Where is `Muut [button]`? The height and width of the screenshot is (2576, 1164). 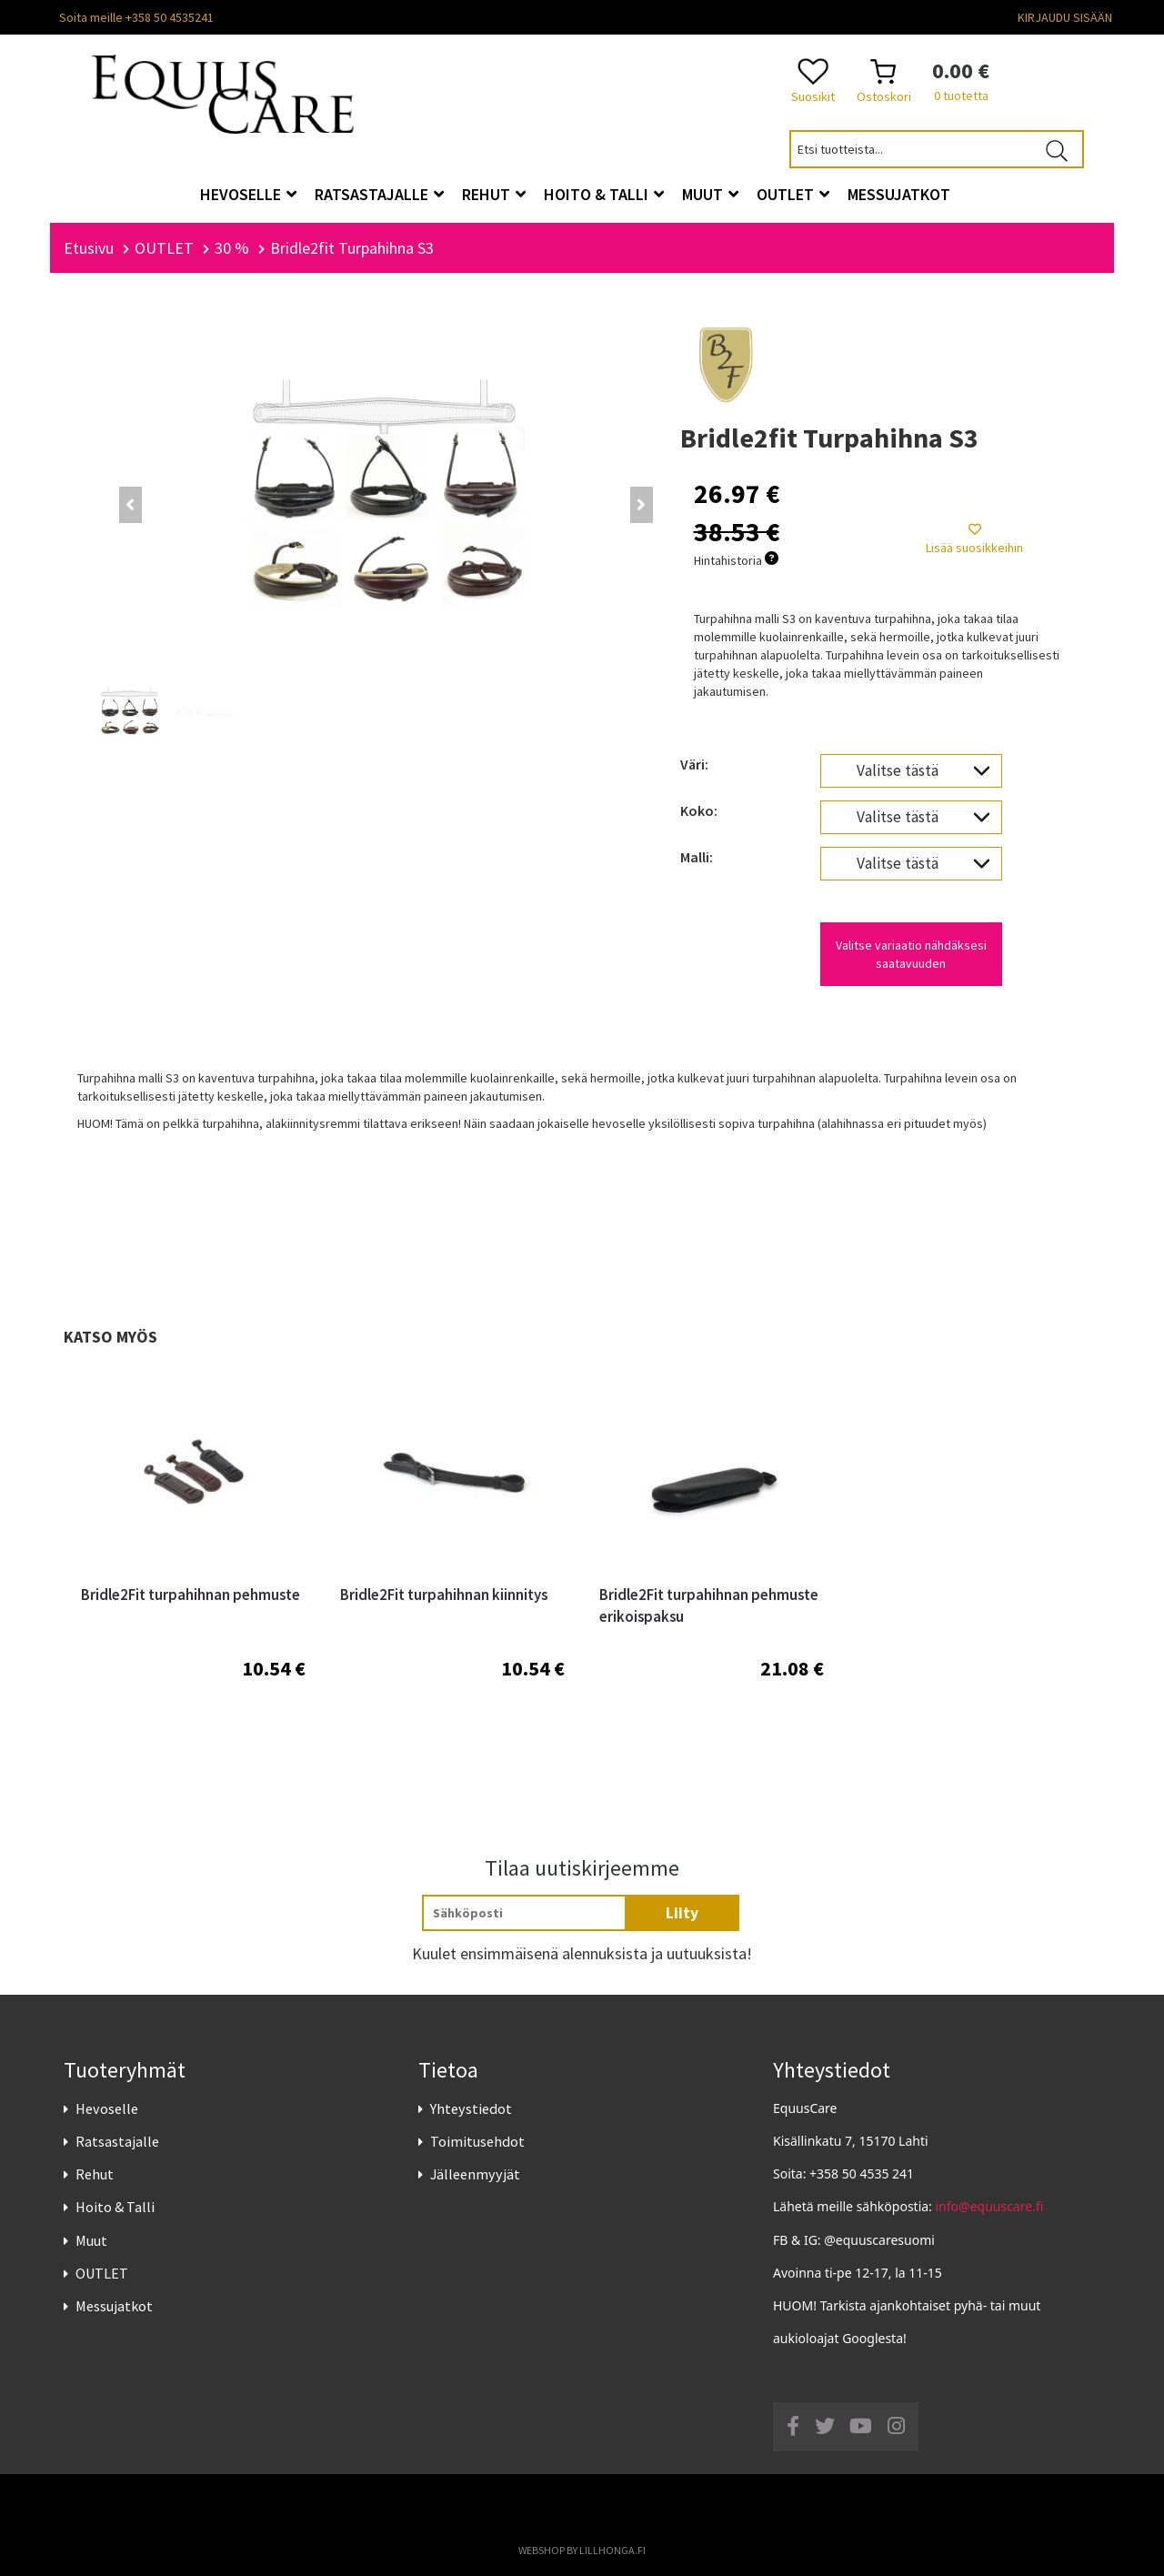 Muut [button] is located at coordinates (710, 194).